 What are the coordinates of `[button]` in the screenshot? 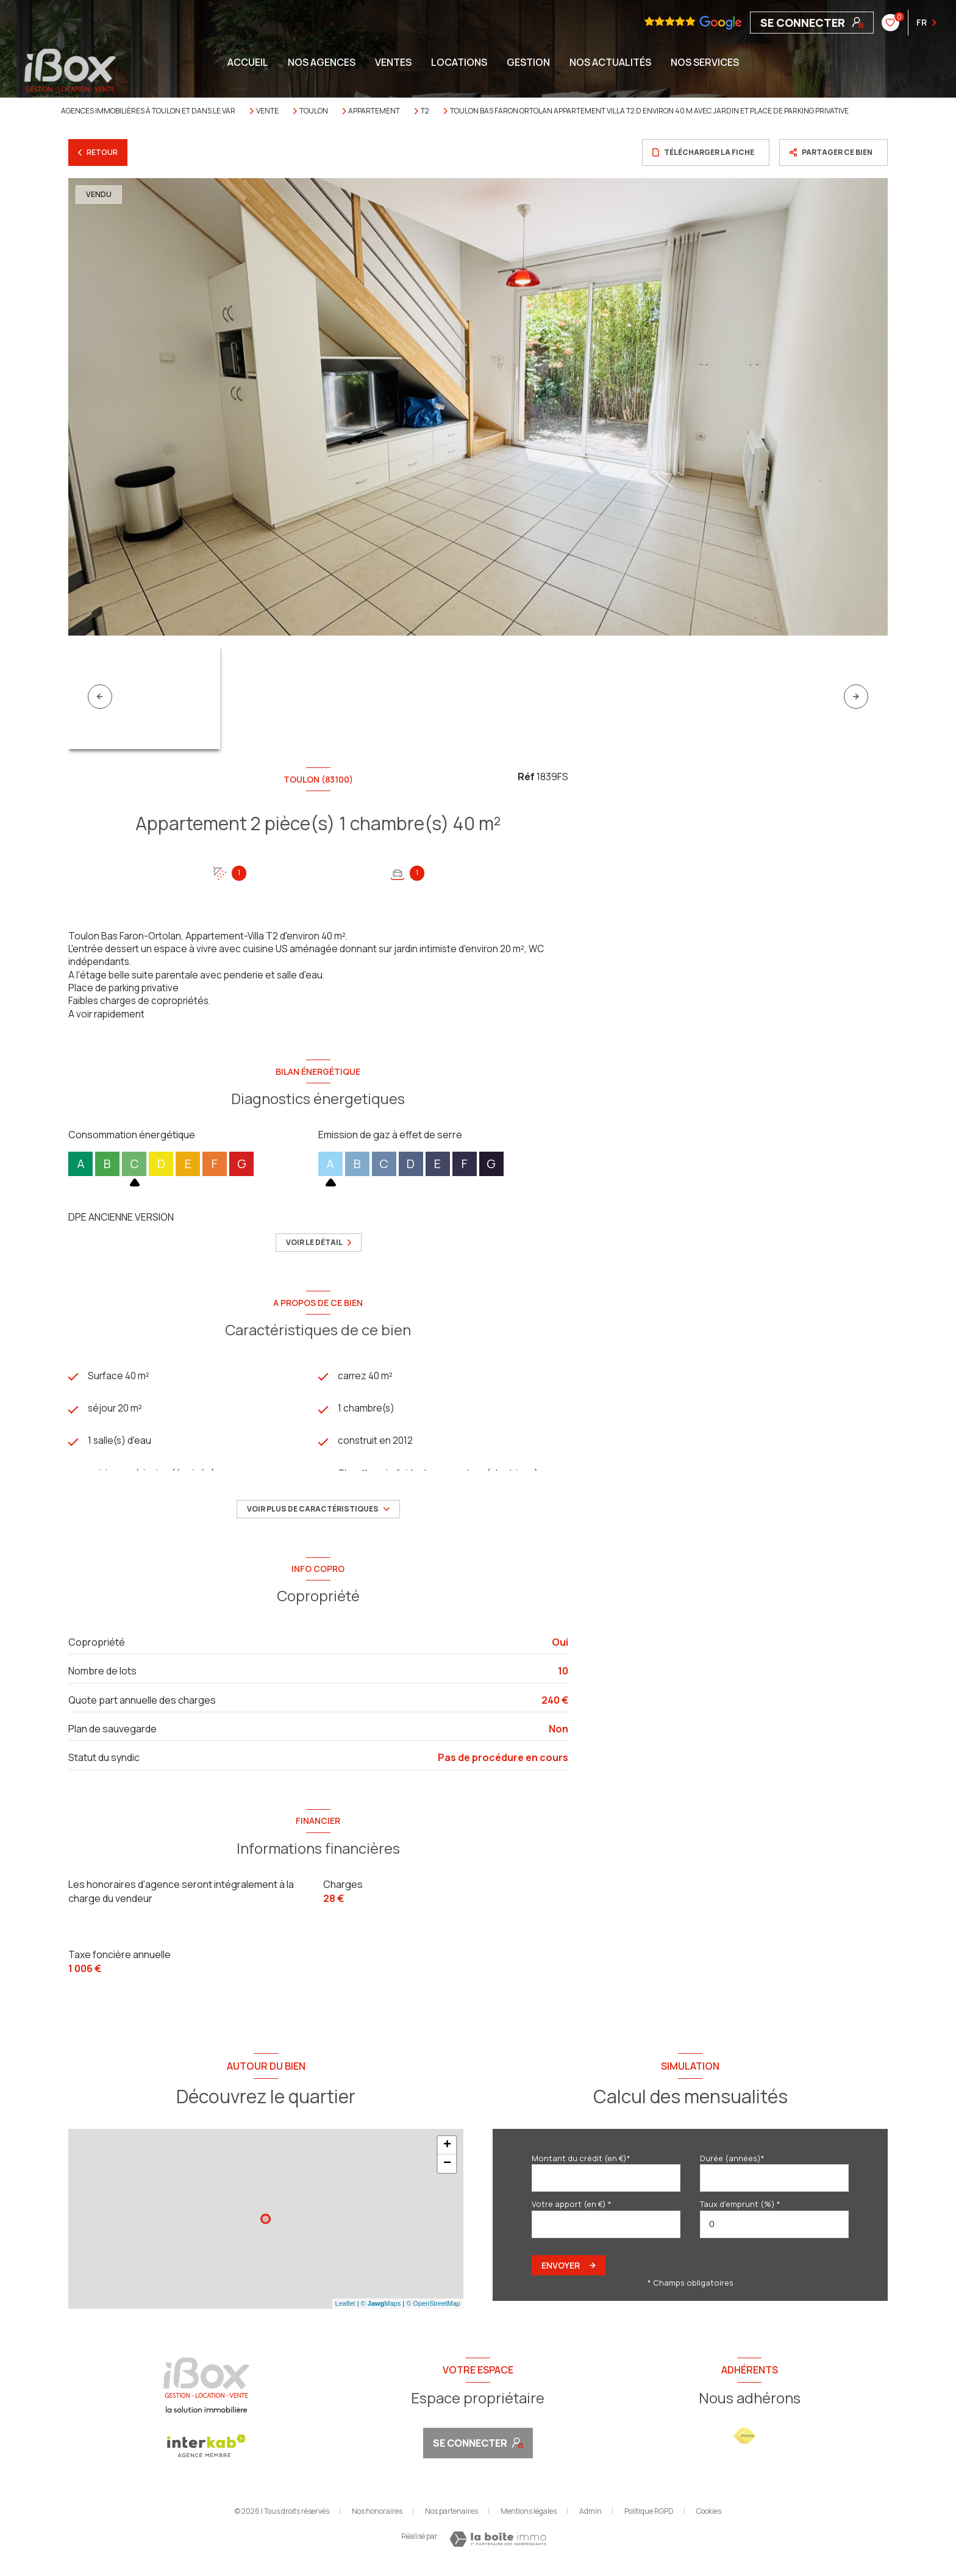 It's located at (856, 696).